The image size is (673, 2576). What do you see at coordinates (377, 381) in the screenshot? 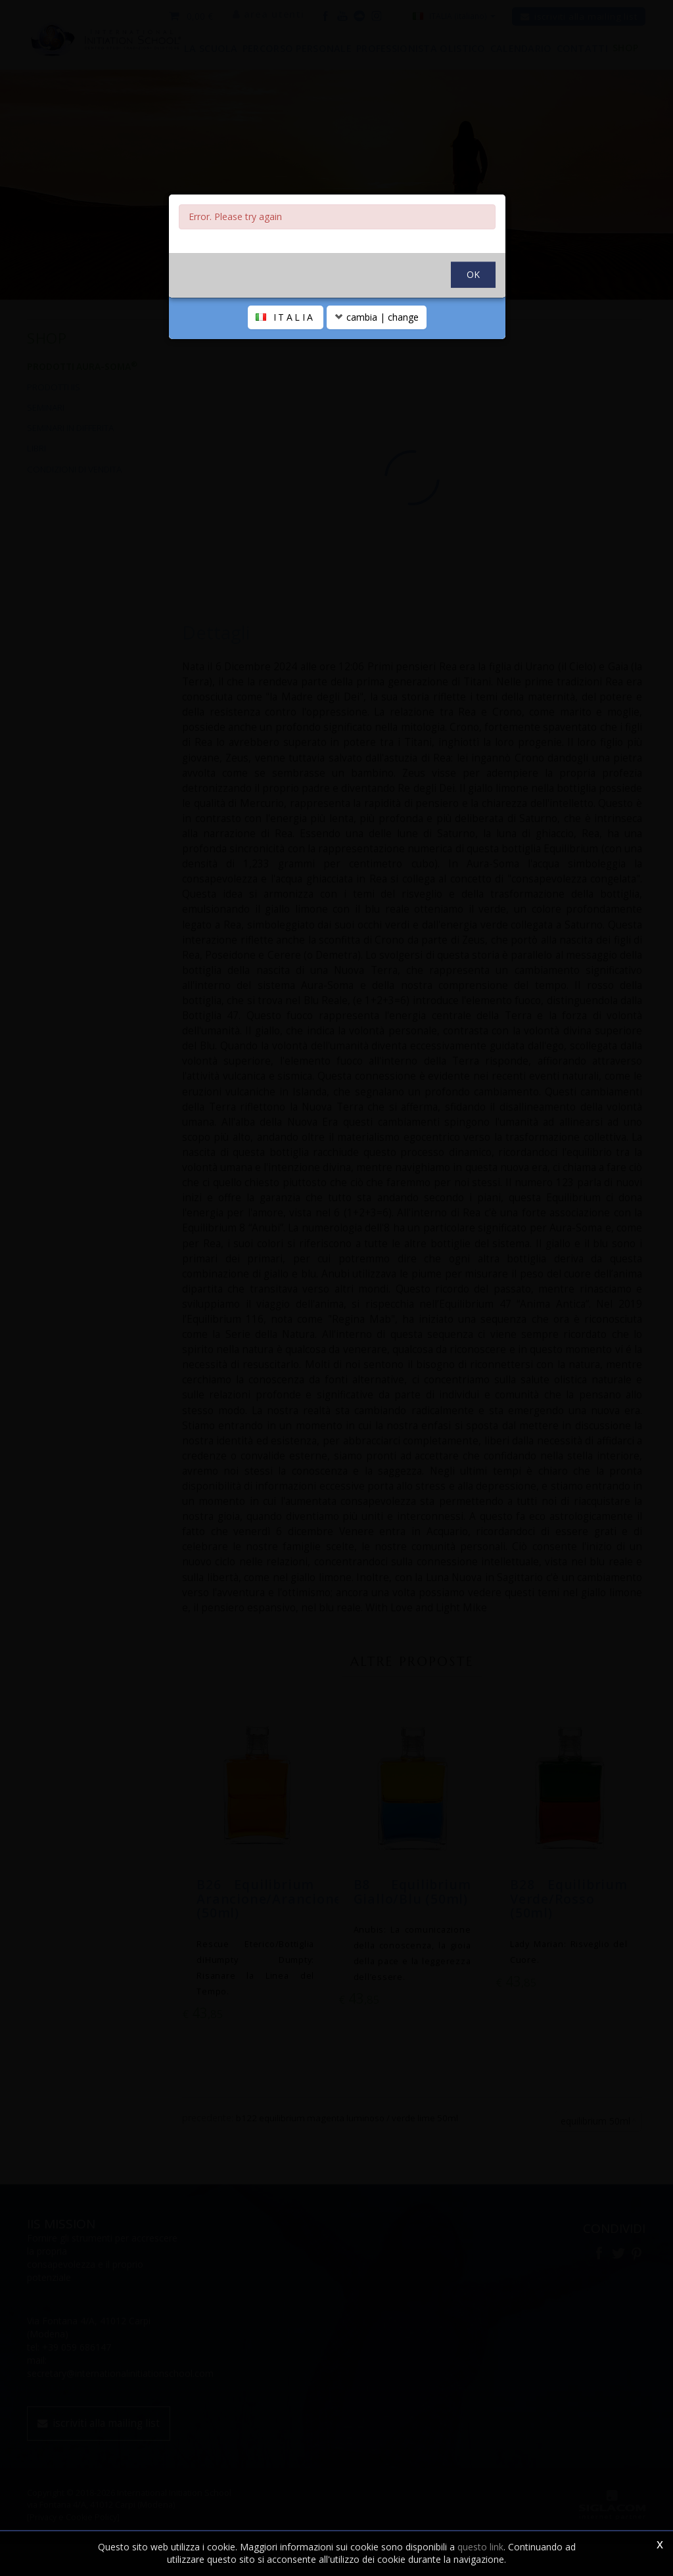
I see `cambia | change` at bounding box center [377, 381].